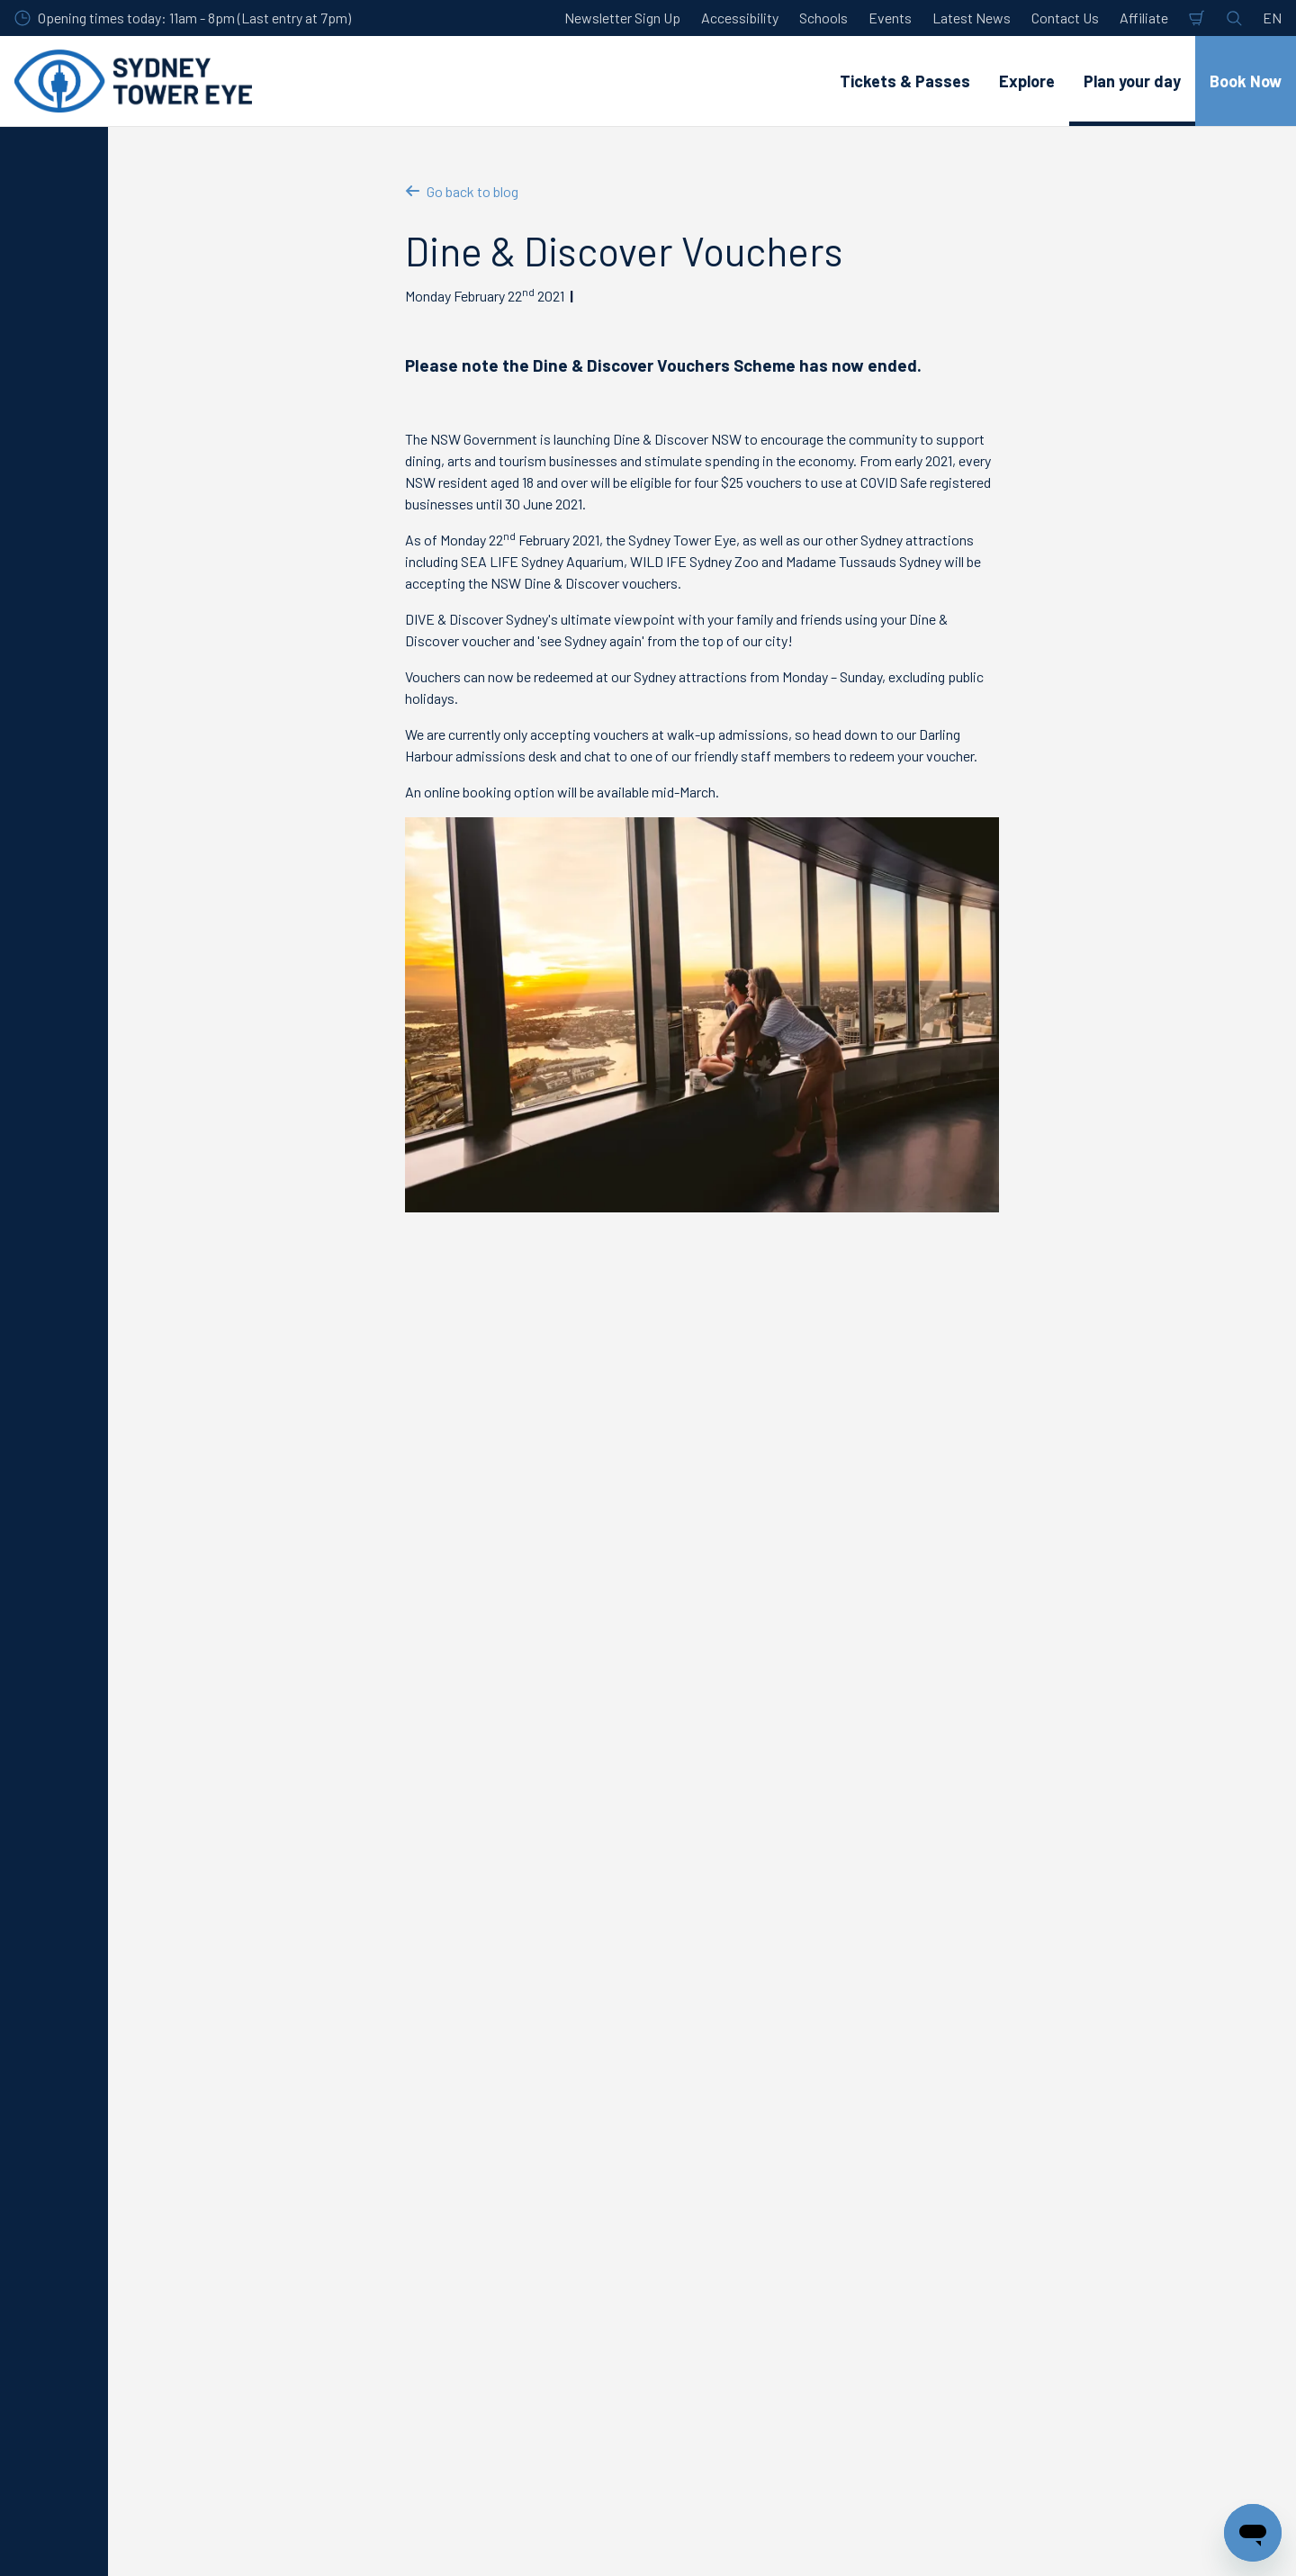  What do you see at coordinates (166, 2259) in the screenshot?
I see `Annual Passes` at bounding box center [166, 2259].